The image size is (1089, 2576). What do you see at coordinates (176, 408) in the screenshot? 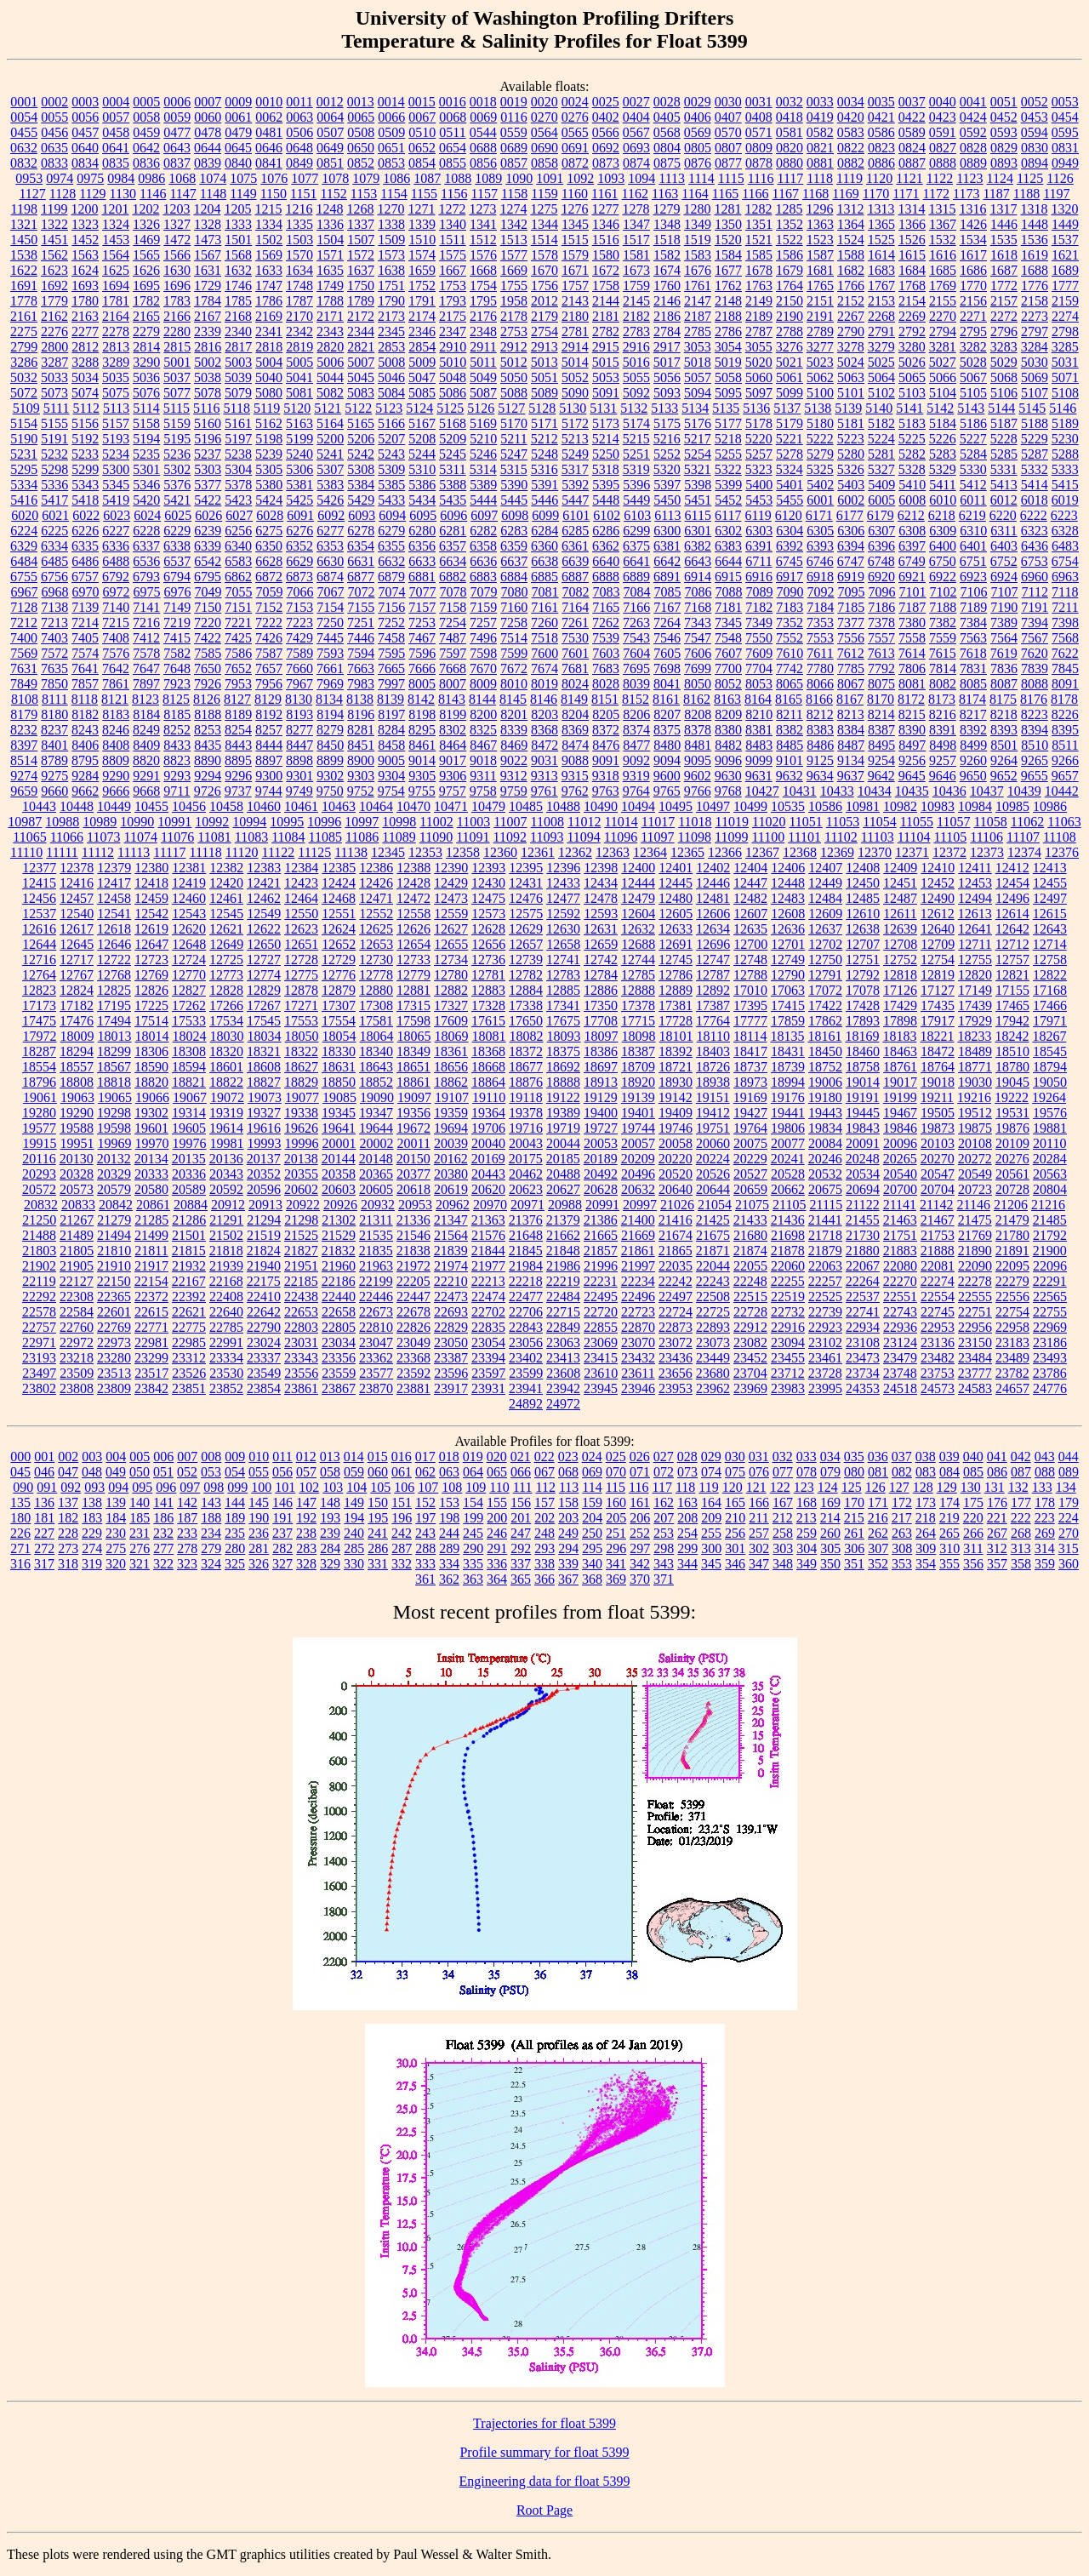
I see `5115` at bounding box center [176, 408].